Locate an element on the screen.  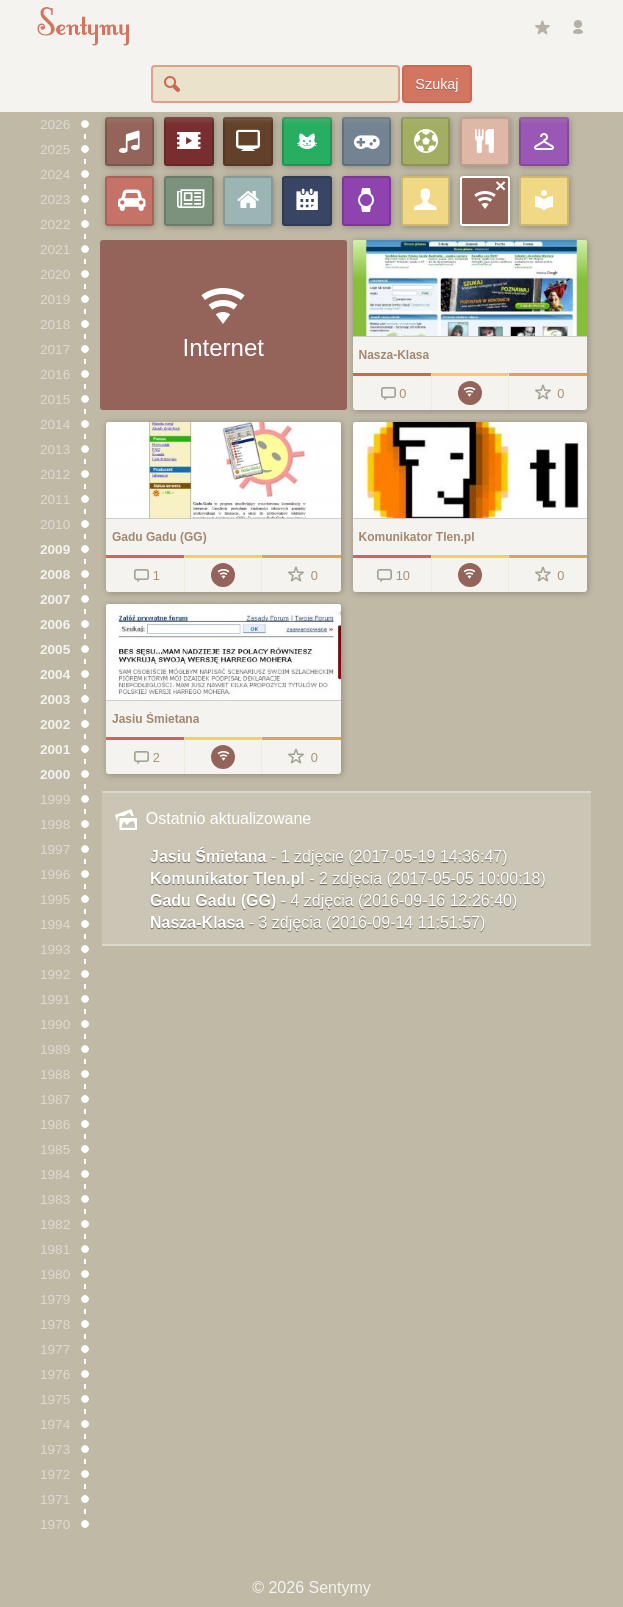
Nasza-Klasa is located at coordinates (317, 922).